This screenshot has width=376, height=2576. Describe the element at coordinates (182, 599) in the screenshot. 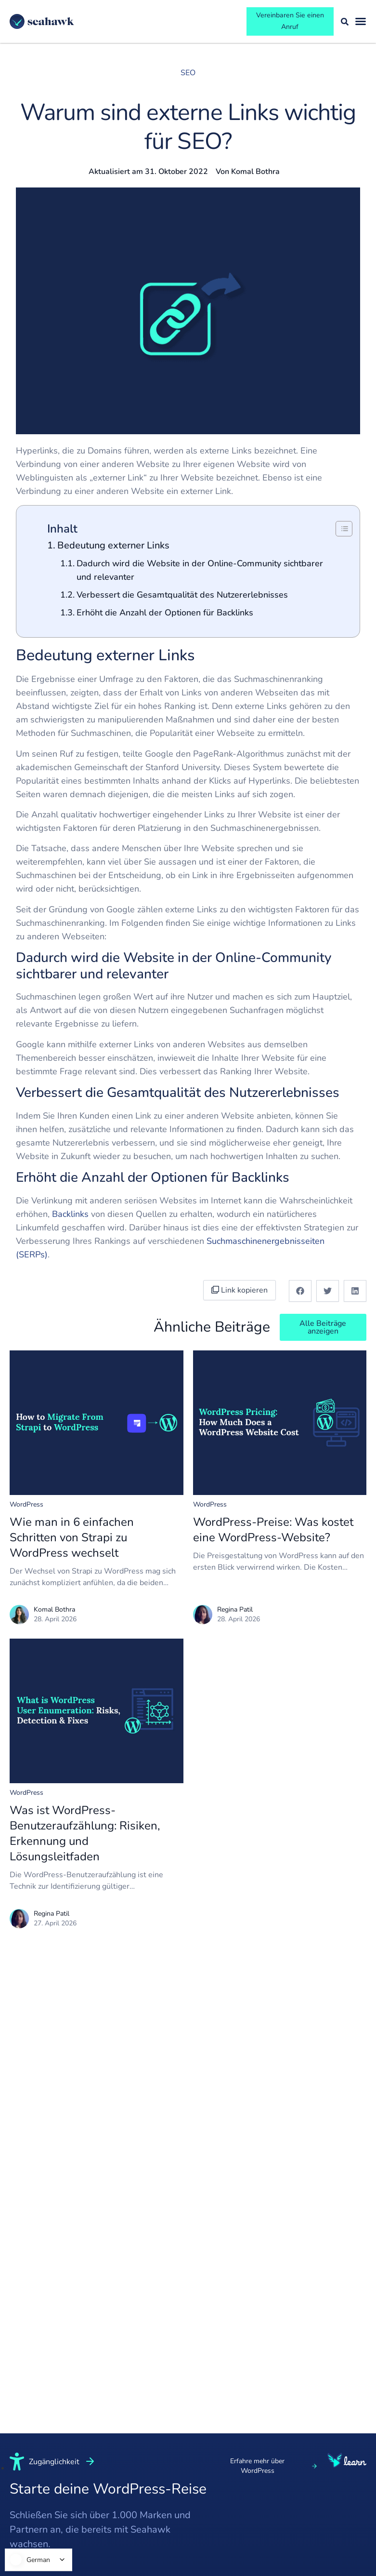

I see `Verbessert die Gesamtqualität des Nutzererlebnisses` at that location.